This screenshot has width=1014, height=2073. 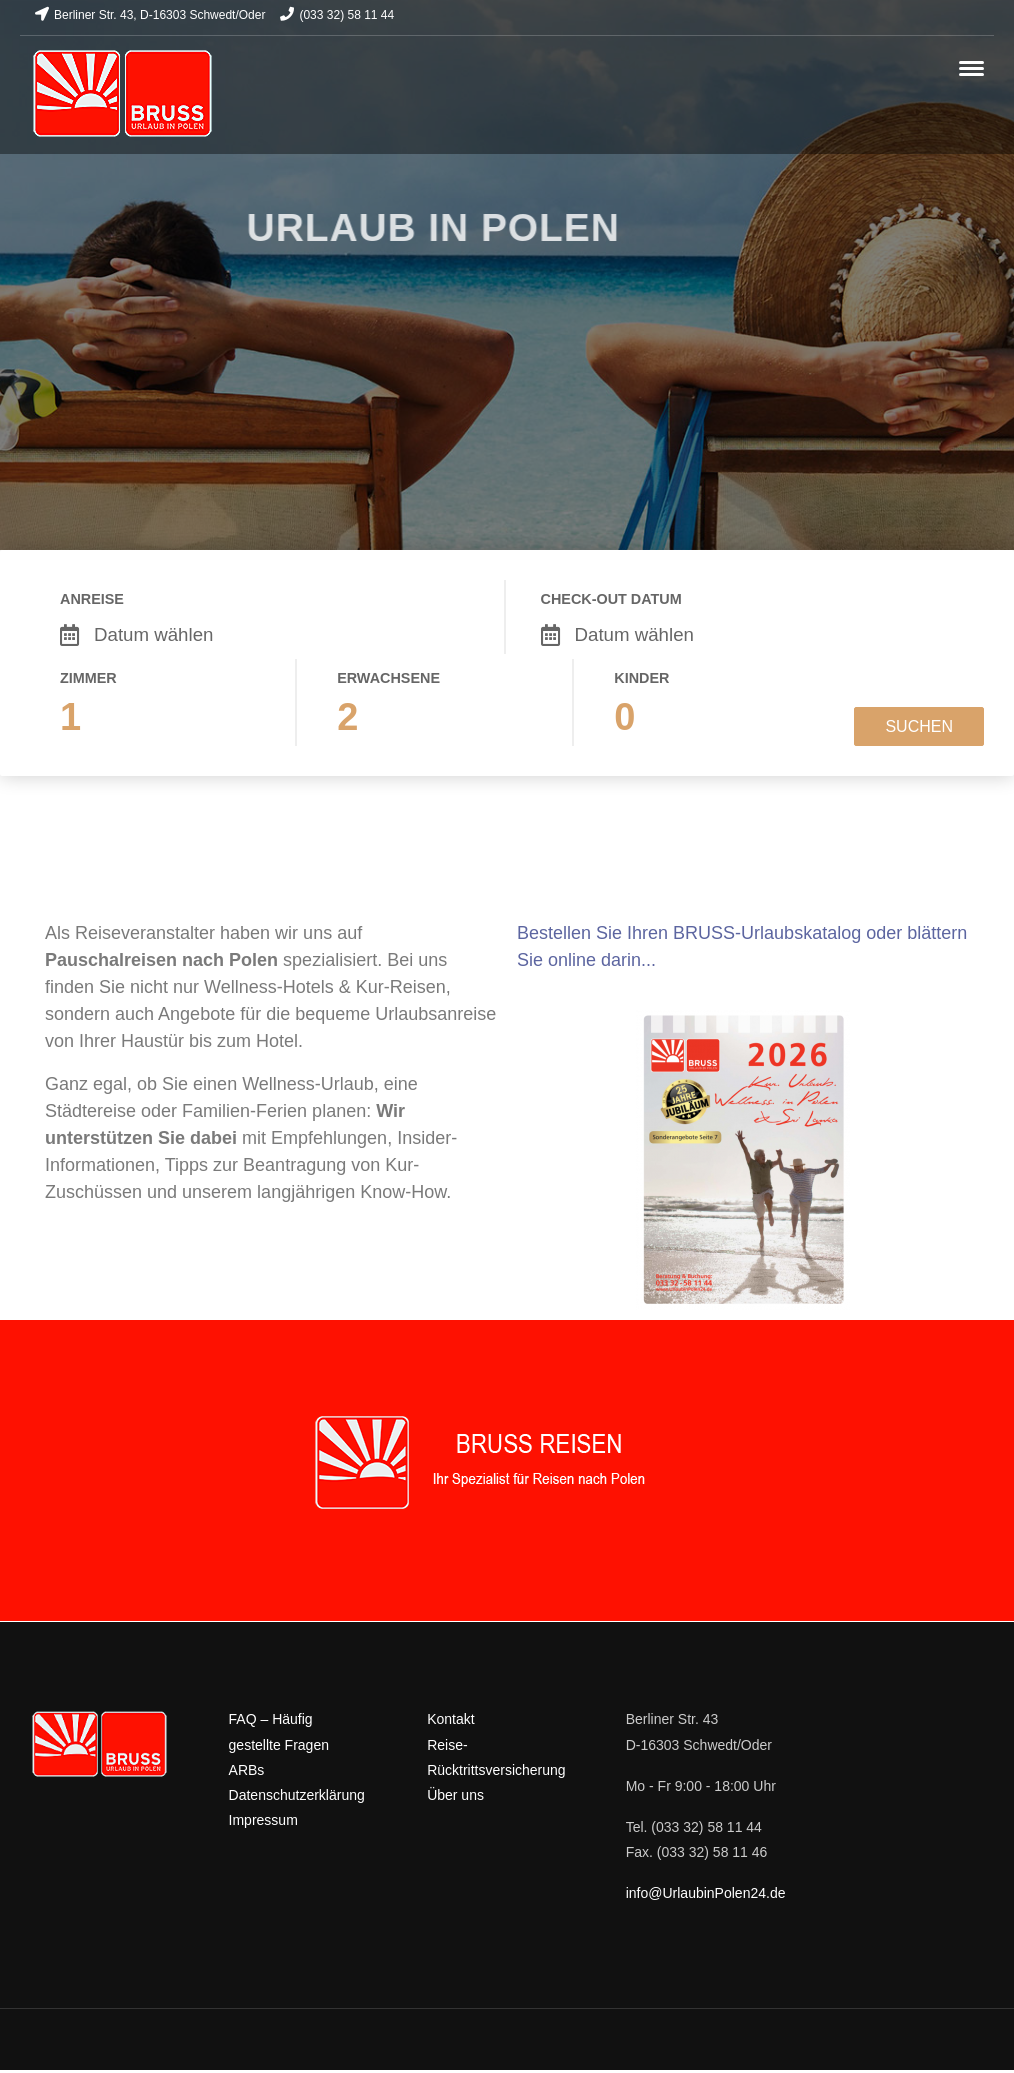 What do you see at coordinates (611, 599) in the screenshot?
I see `Check-out Datum` at bounding box center [611, 599].